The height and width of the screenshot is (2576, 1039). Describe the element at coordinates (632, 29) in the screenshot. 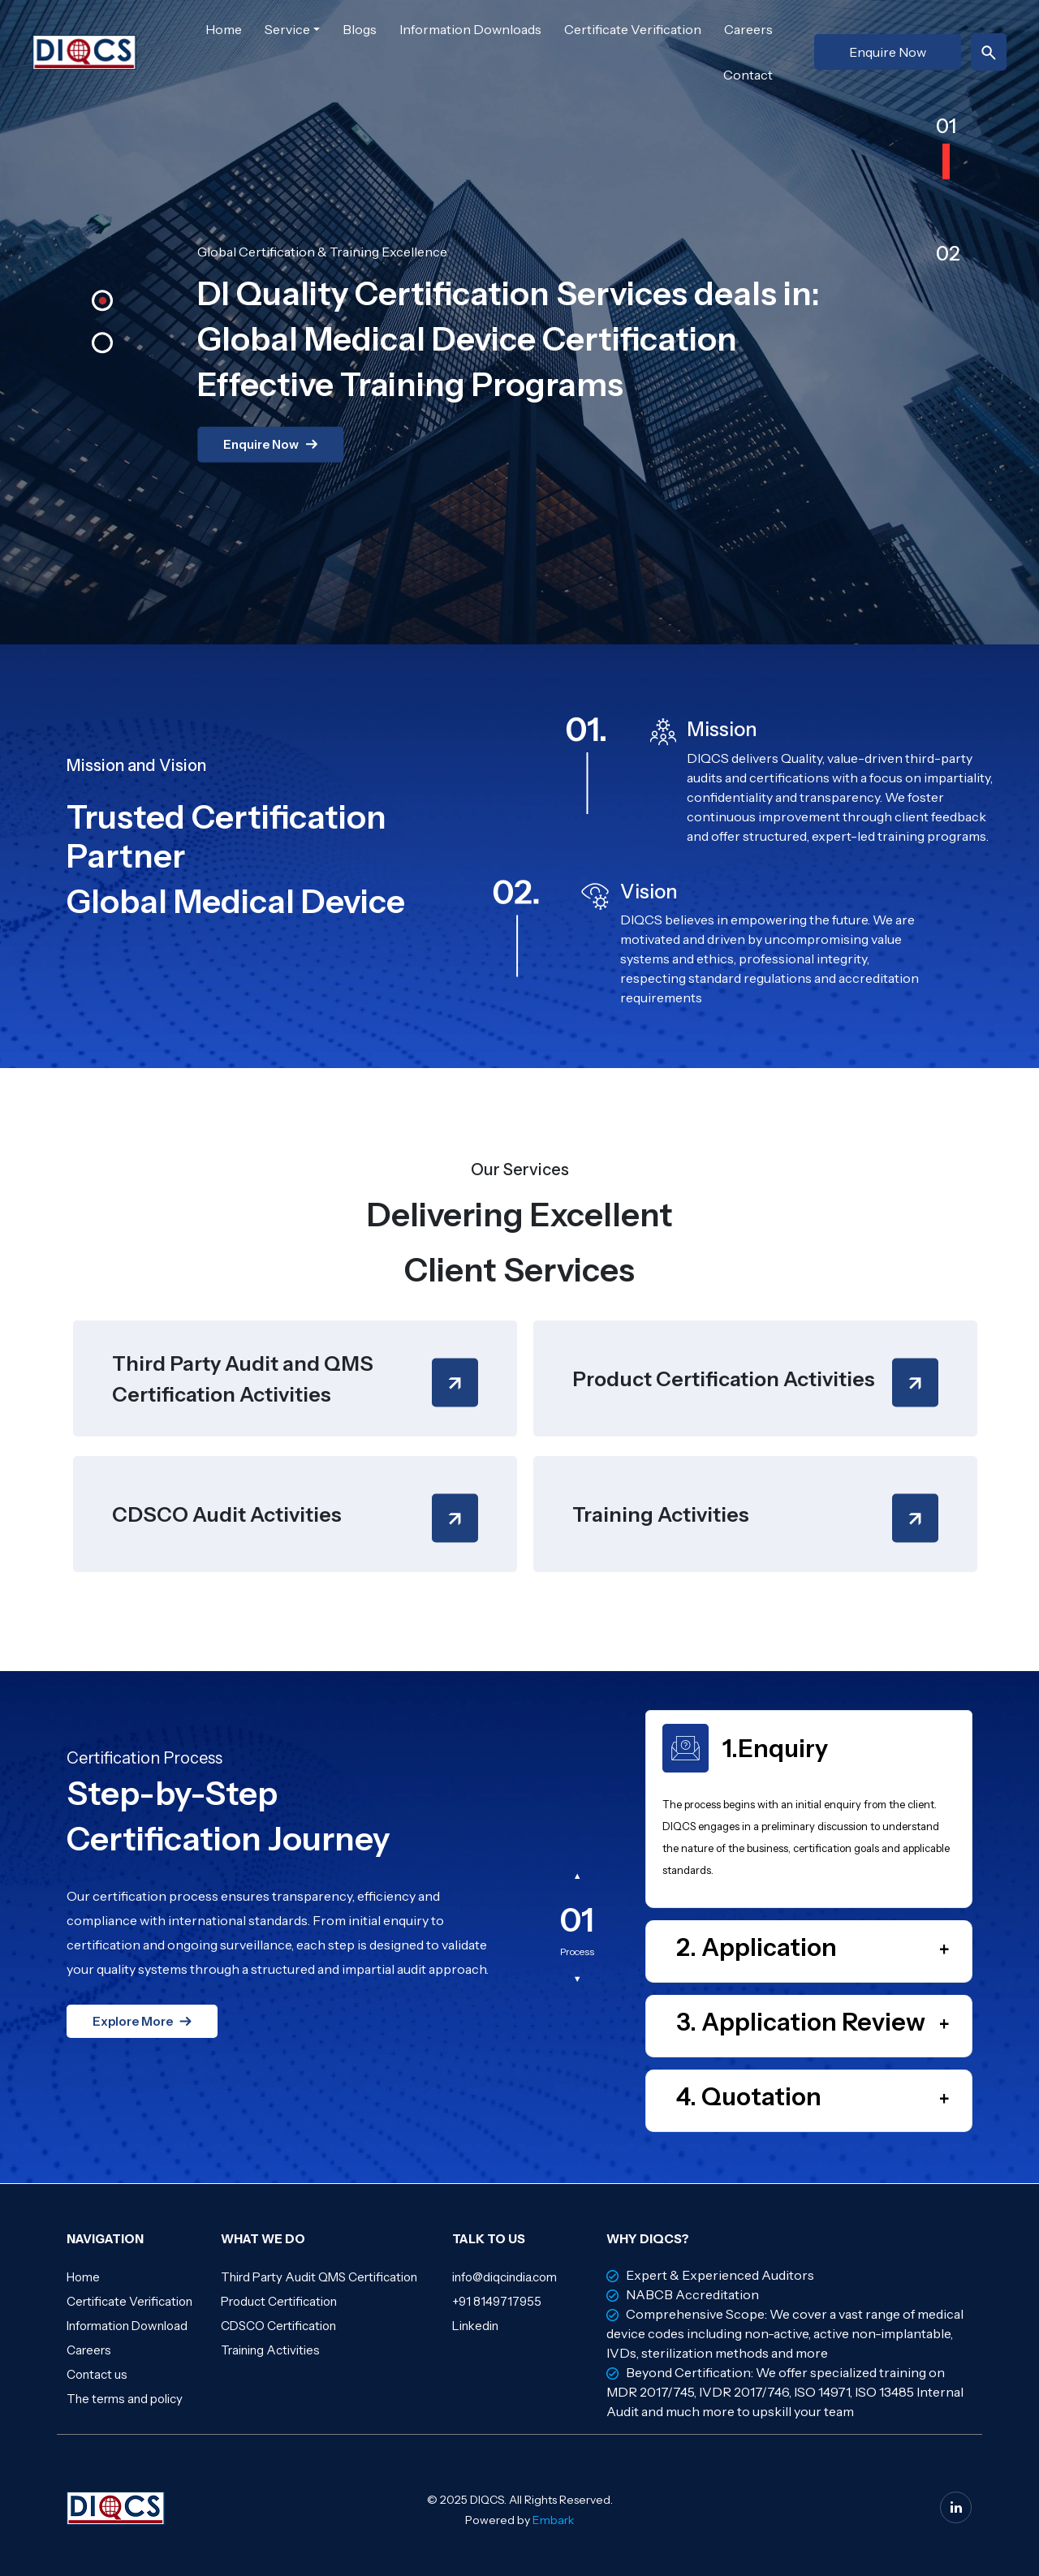

I see `Certificate Verification` at that location.